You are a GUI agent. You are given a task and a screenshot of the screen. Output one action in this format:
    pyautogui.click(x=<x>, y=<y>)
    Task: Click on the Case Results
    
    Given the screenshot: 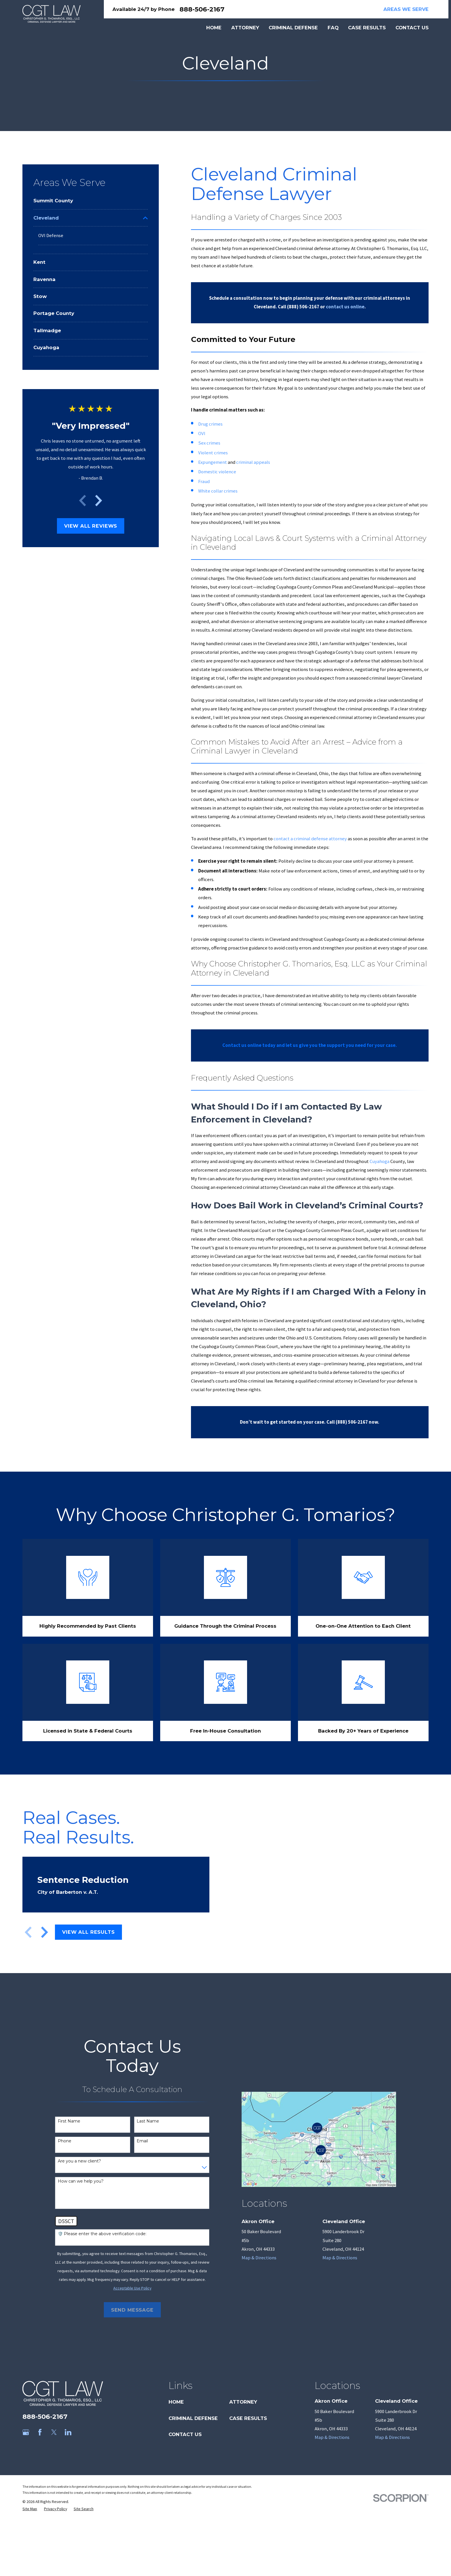 What is the action you would take?
    pyautogui.click(x=248, y=2418)
    